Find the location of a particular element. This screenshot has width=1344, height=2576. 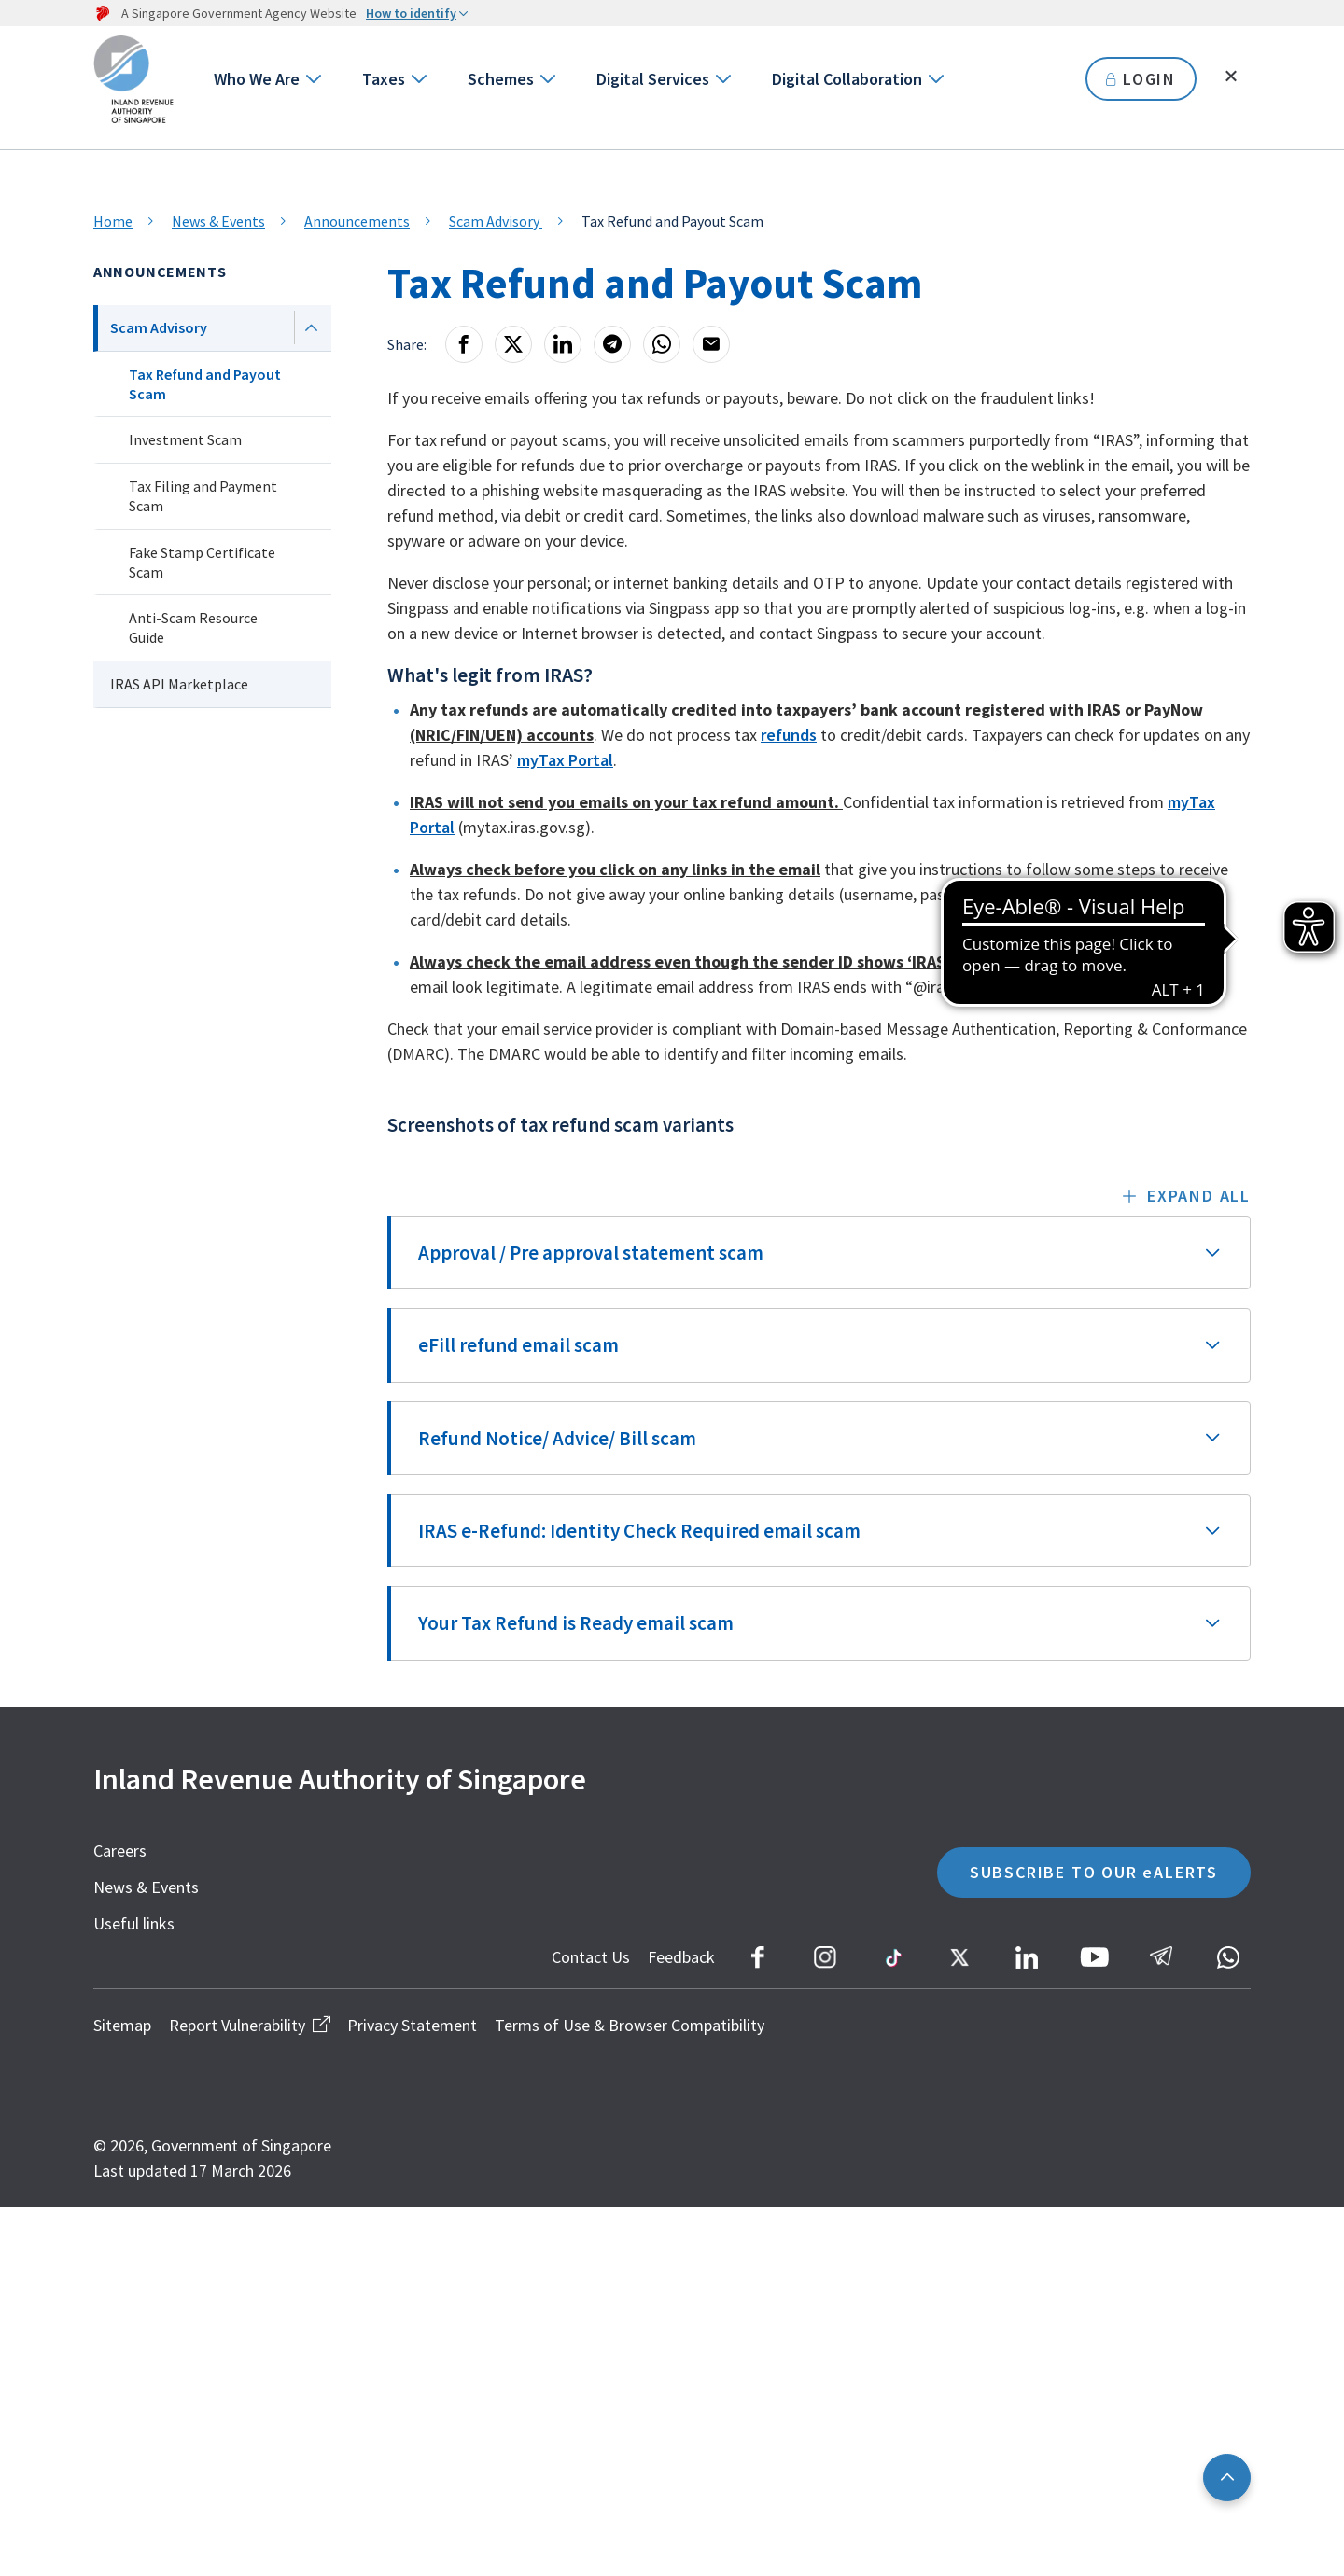

[Facebook] is located at coordinates (464, 344).